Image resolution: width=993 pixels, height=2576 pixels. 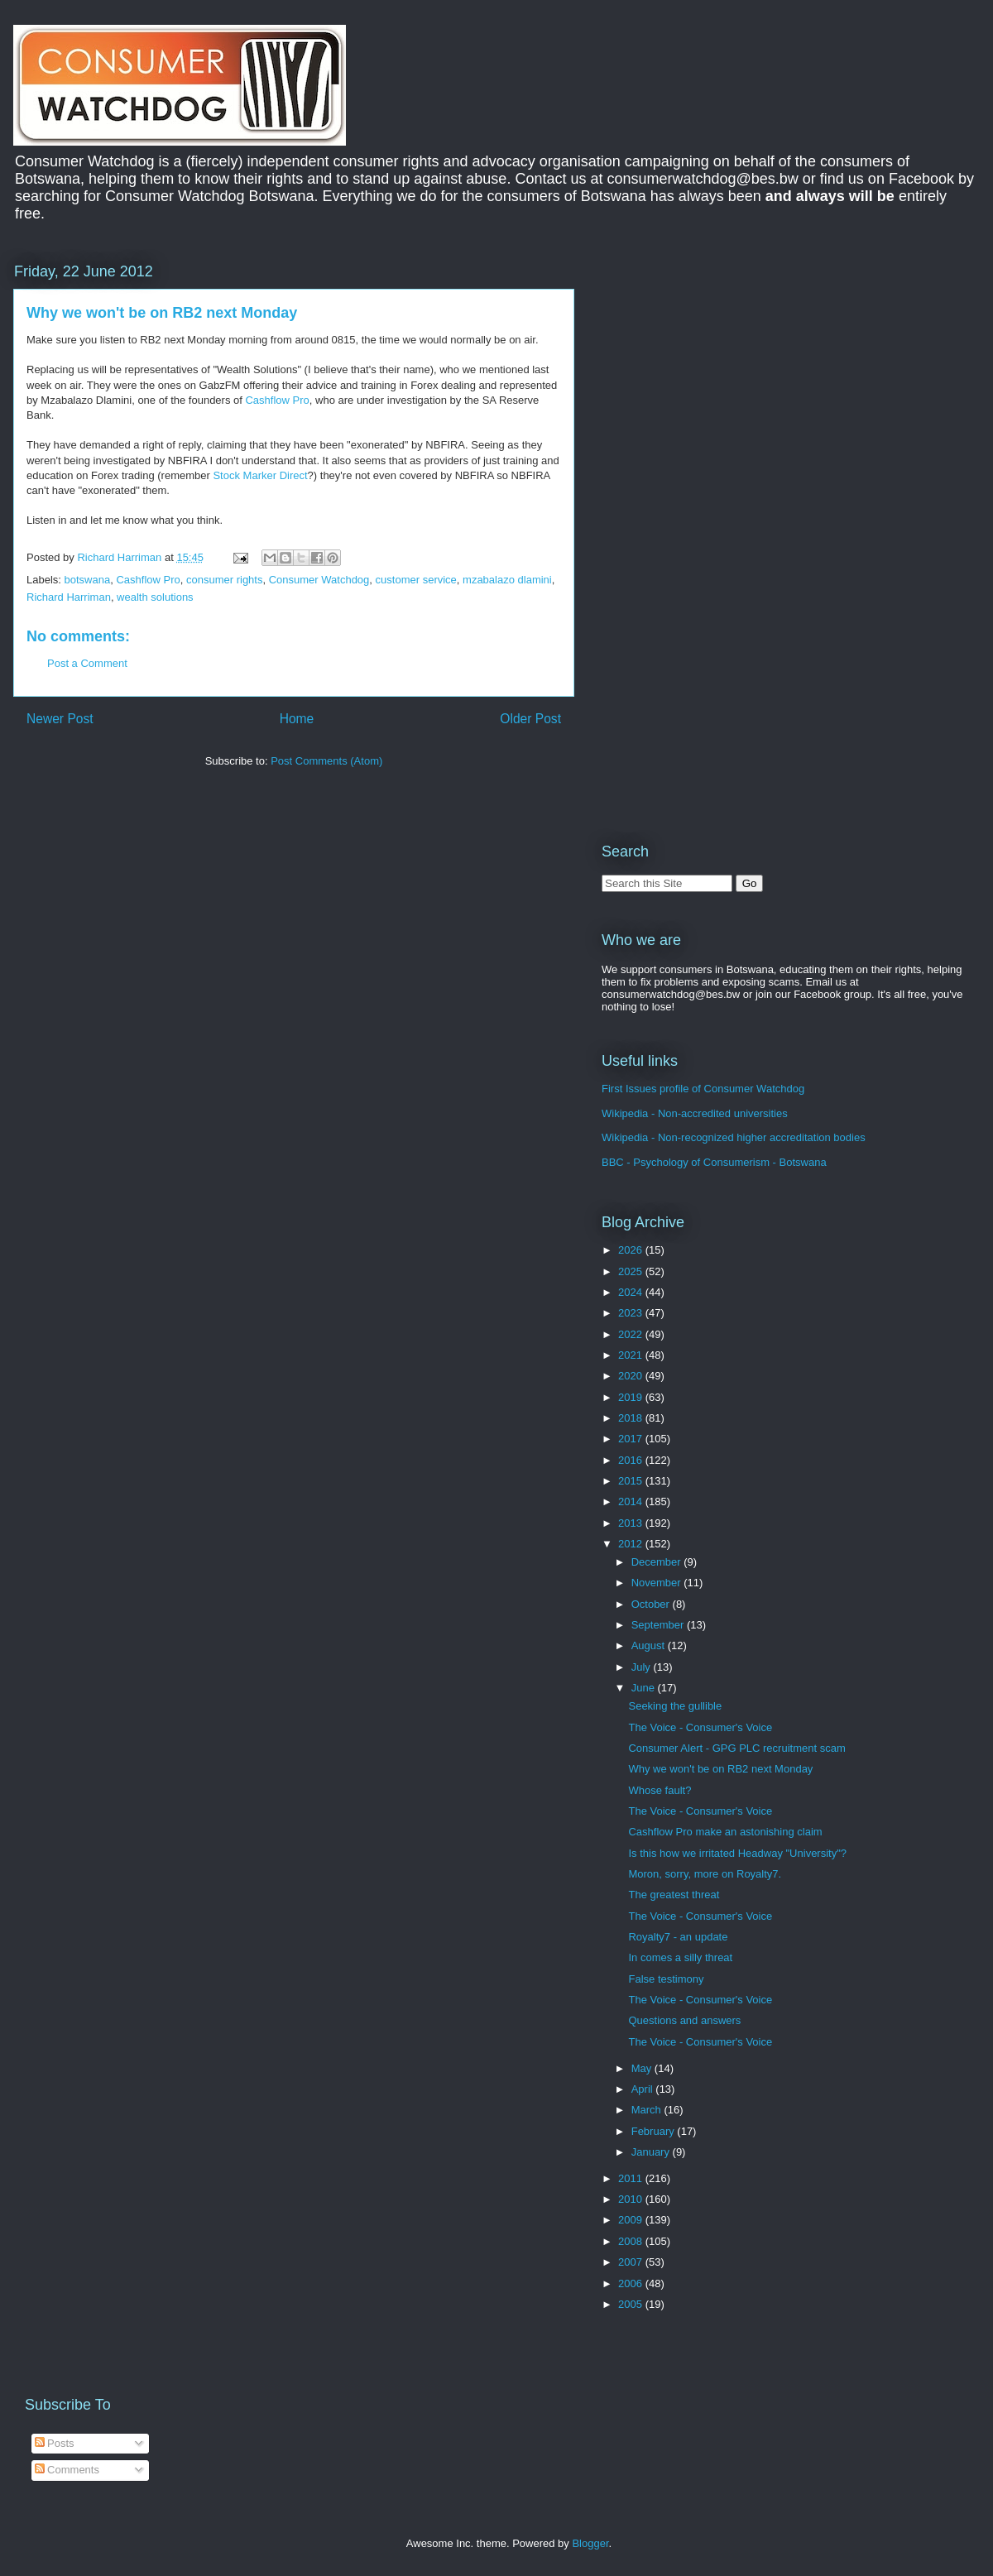 I want to click on 2013, so click(x=631, y=1523).